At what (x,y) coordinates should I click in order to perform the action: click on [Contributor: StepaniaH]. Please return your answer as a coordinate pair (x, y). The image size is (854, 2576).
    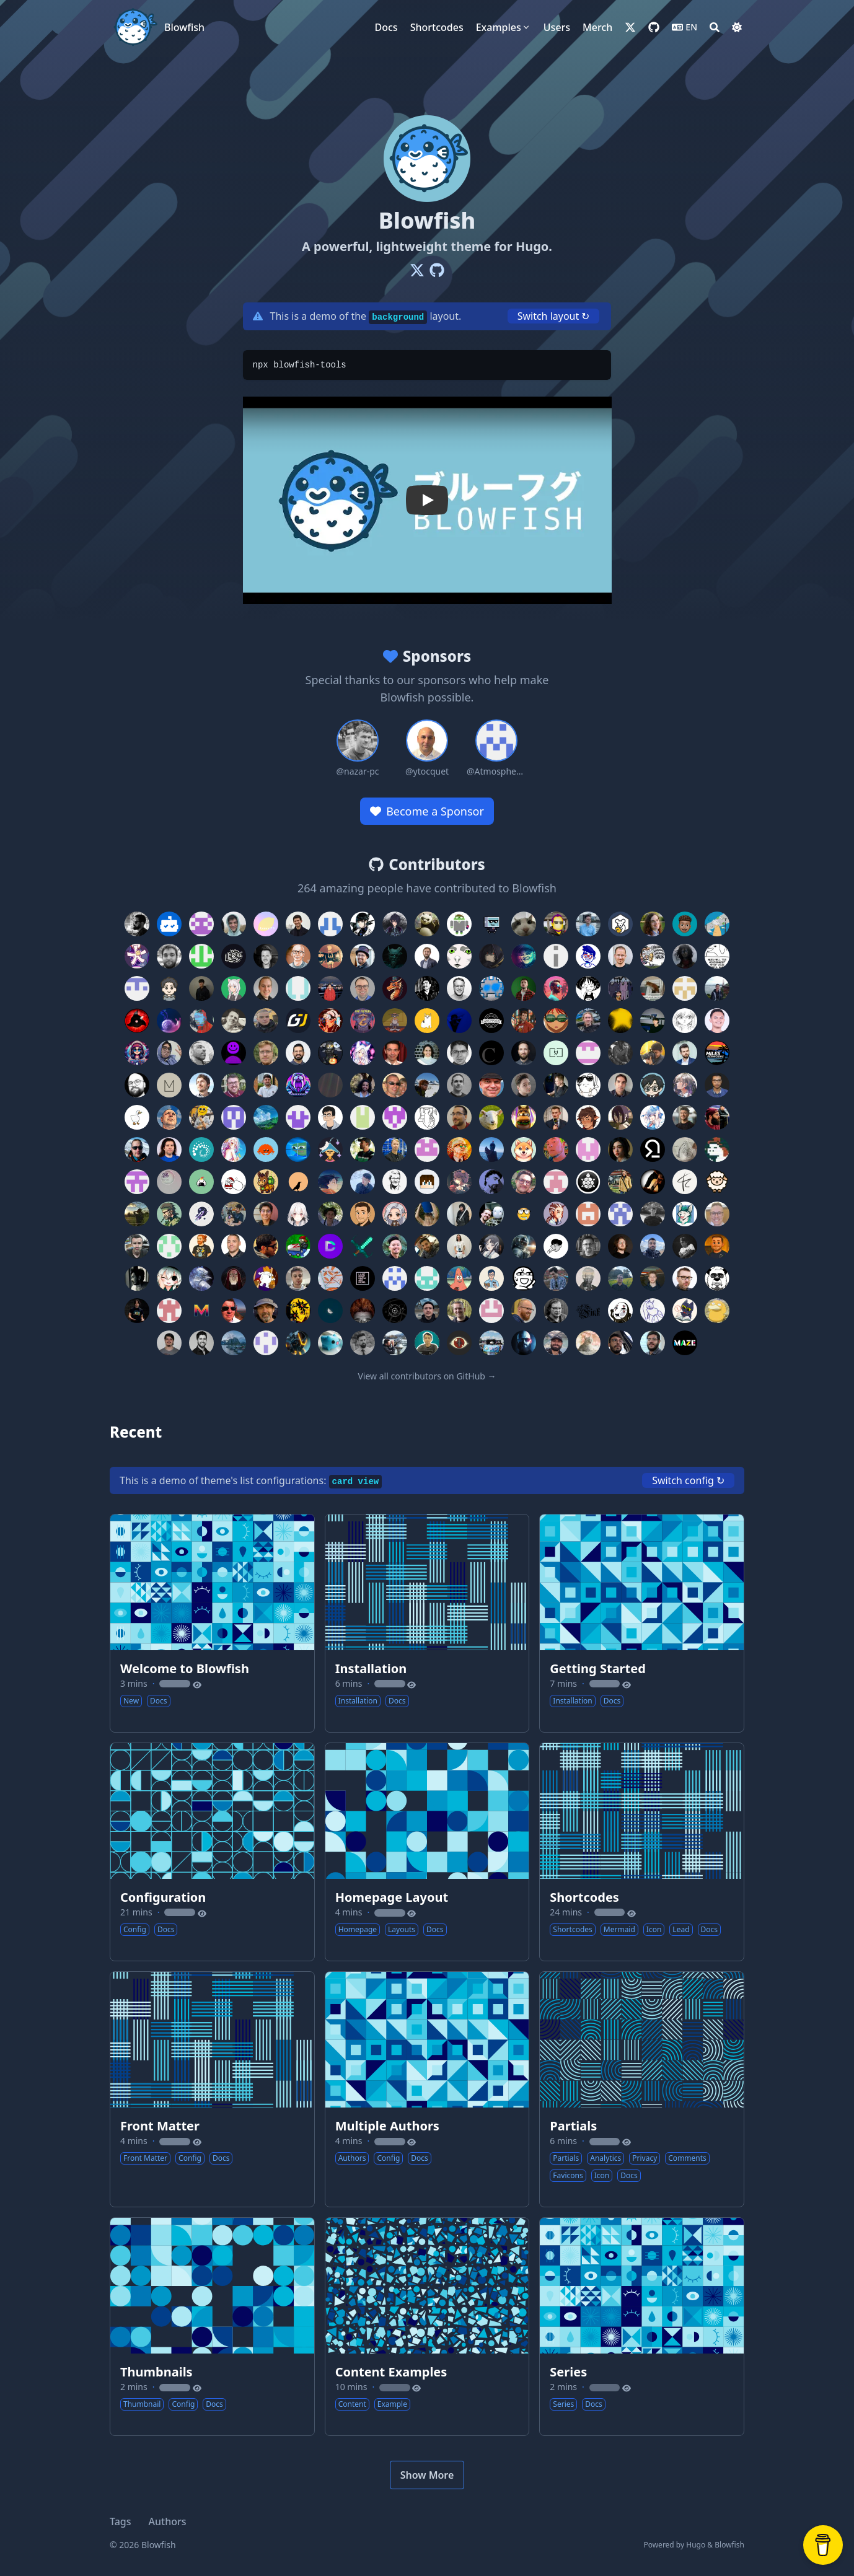
    Looking at the image, I should click on (330, 1020).